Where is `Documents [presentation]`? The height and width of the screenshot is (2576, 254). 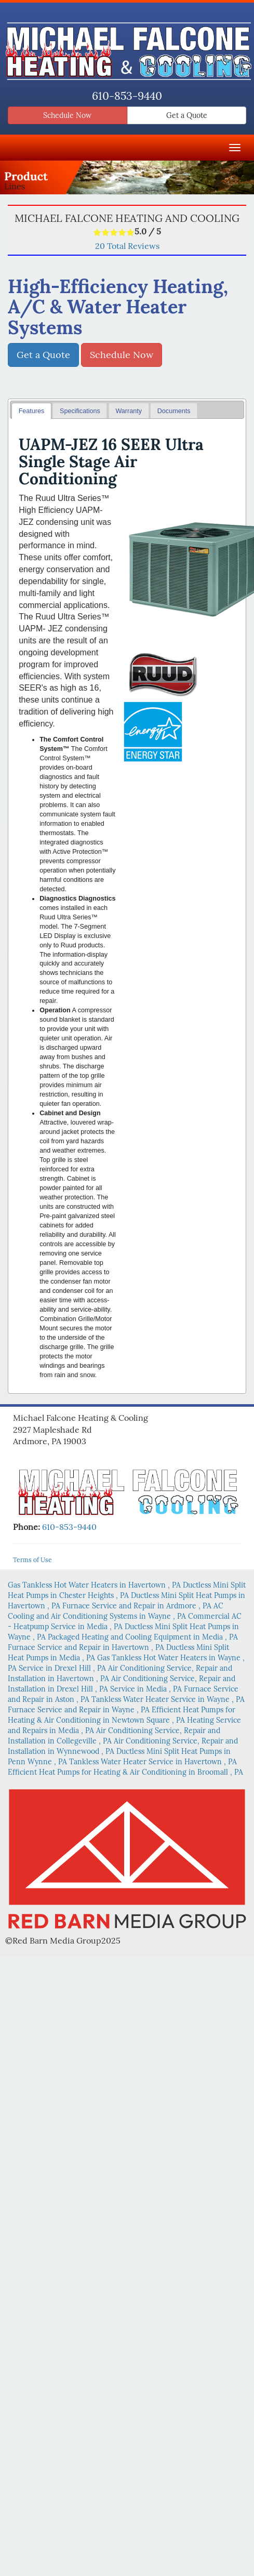 Documents [presentation] is located at coordinates (174, 411).